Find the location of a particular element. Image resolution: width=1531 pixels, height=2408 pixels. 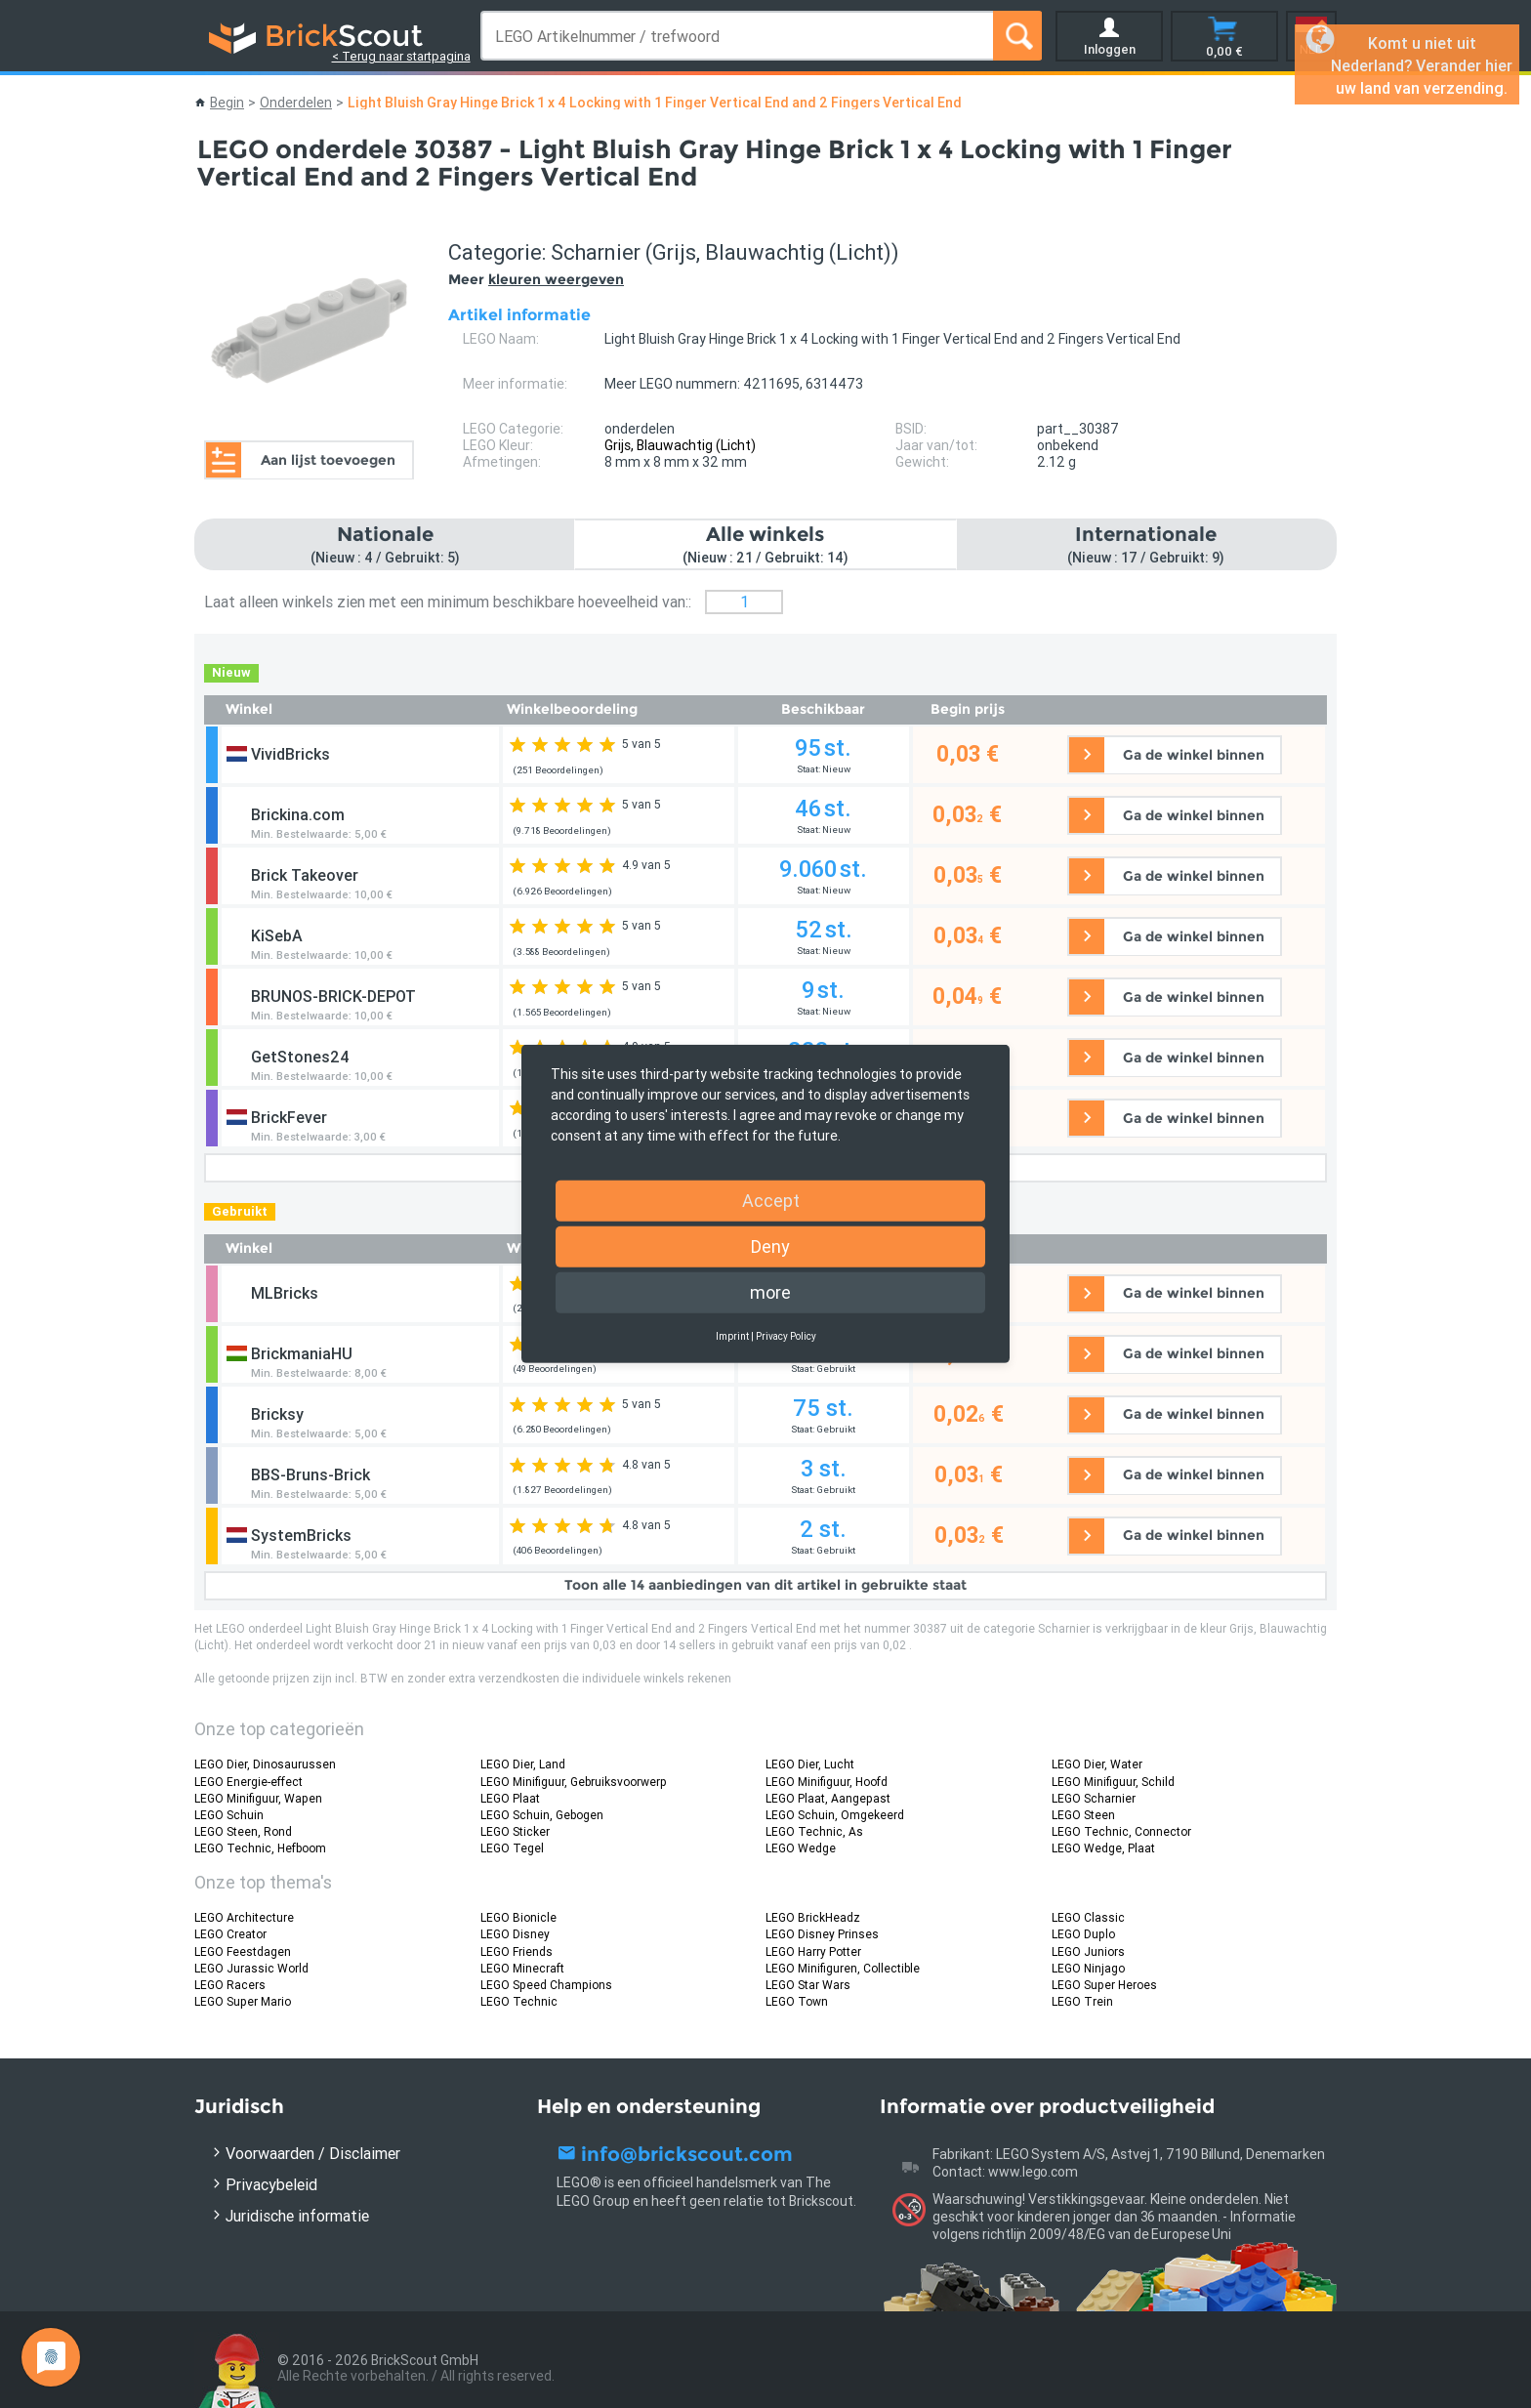

Imprint is located at coordinates (732, 1336).